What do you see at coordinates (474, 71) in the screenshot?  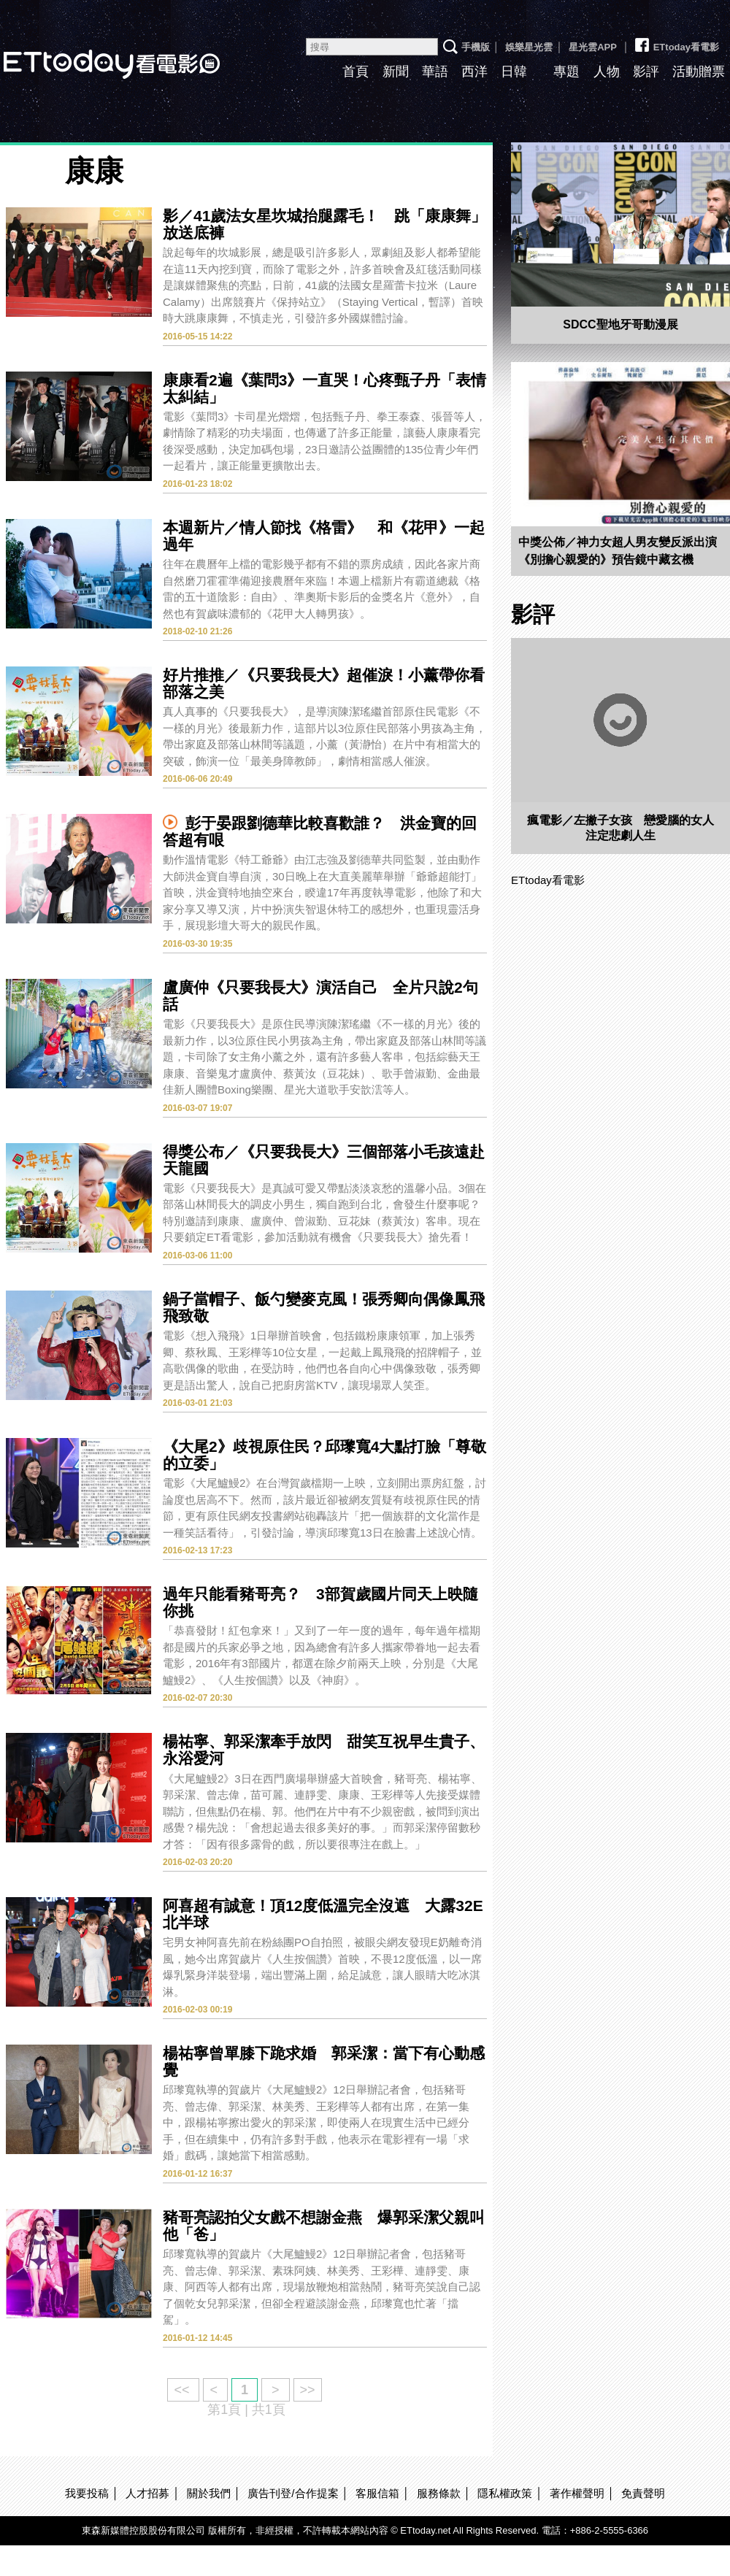 I see `西洋` at bounding box center [474, 71].